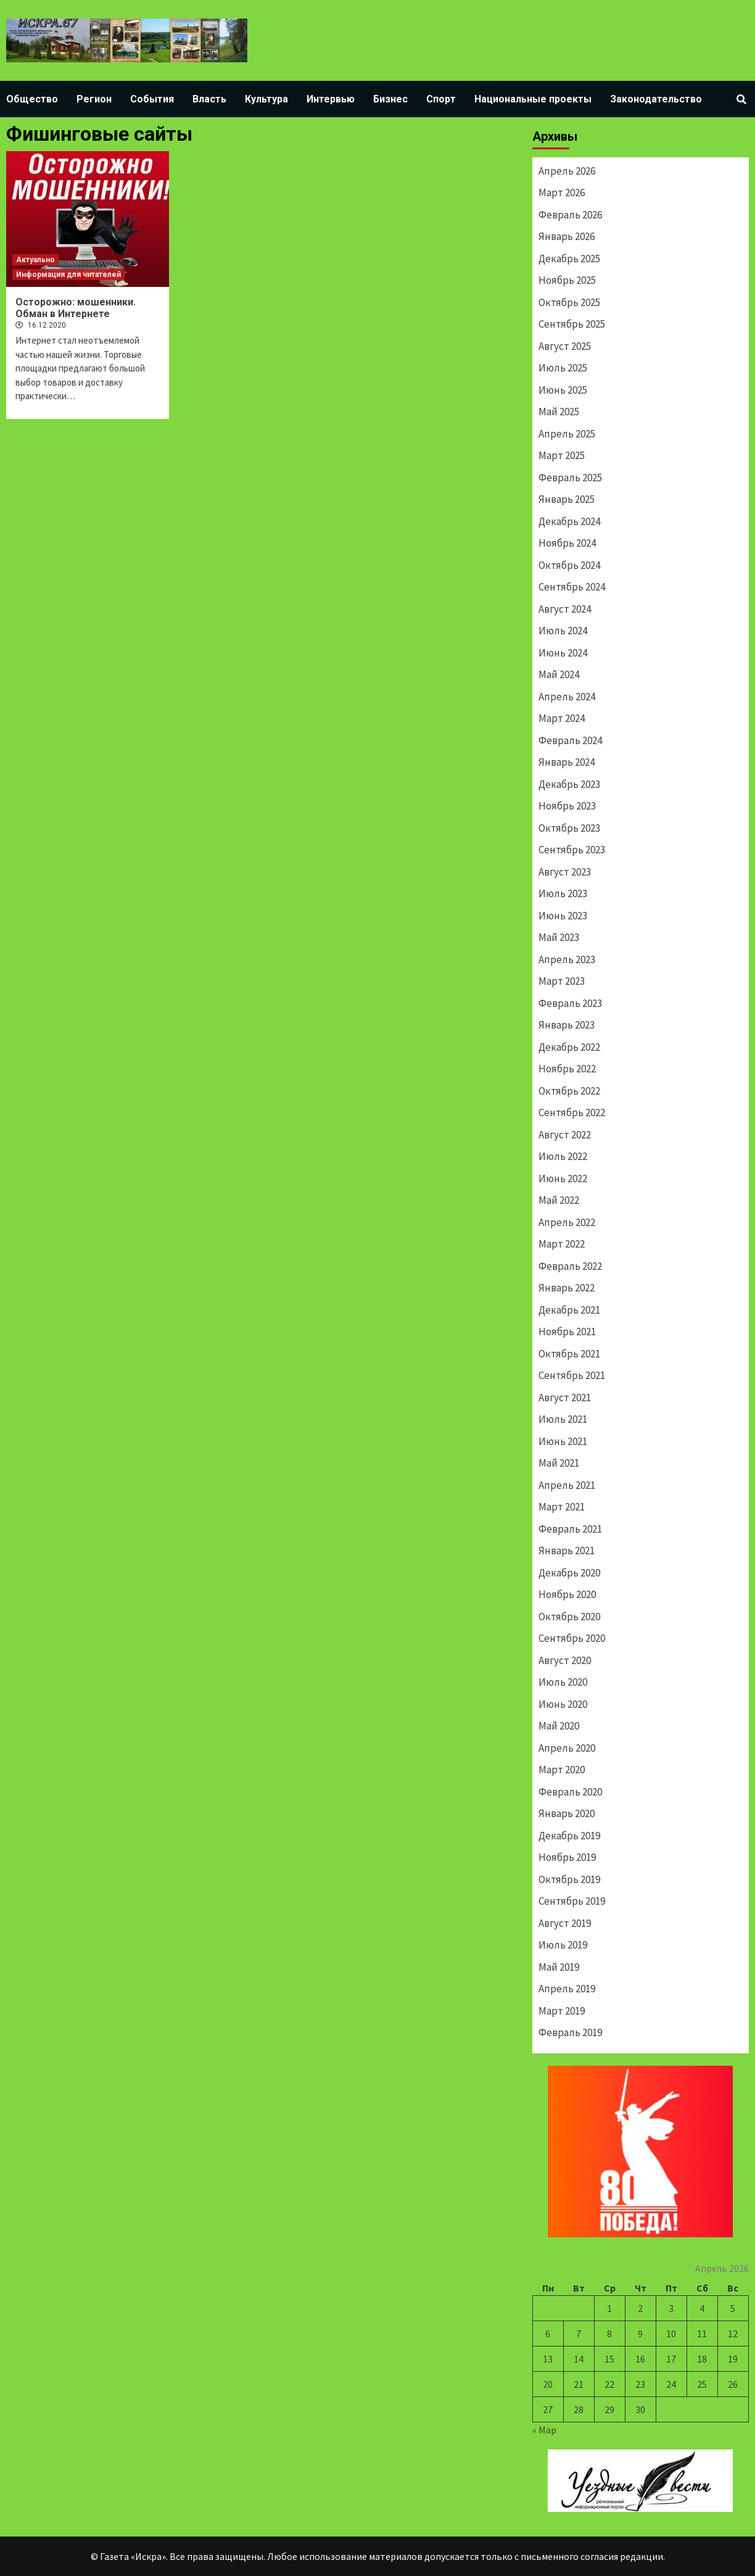  What do you see at coordinates (548, 2359) in the screenshot?
I see `13 [Записи, опубликованные 13.04.2026]` at bounding box center [548, 2359].